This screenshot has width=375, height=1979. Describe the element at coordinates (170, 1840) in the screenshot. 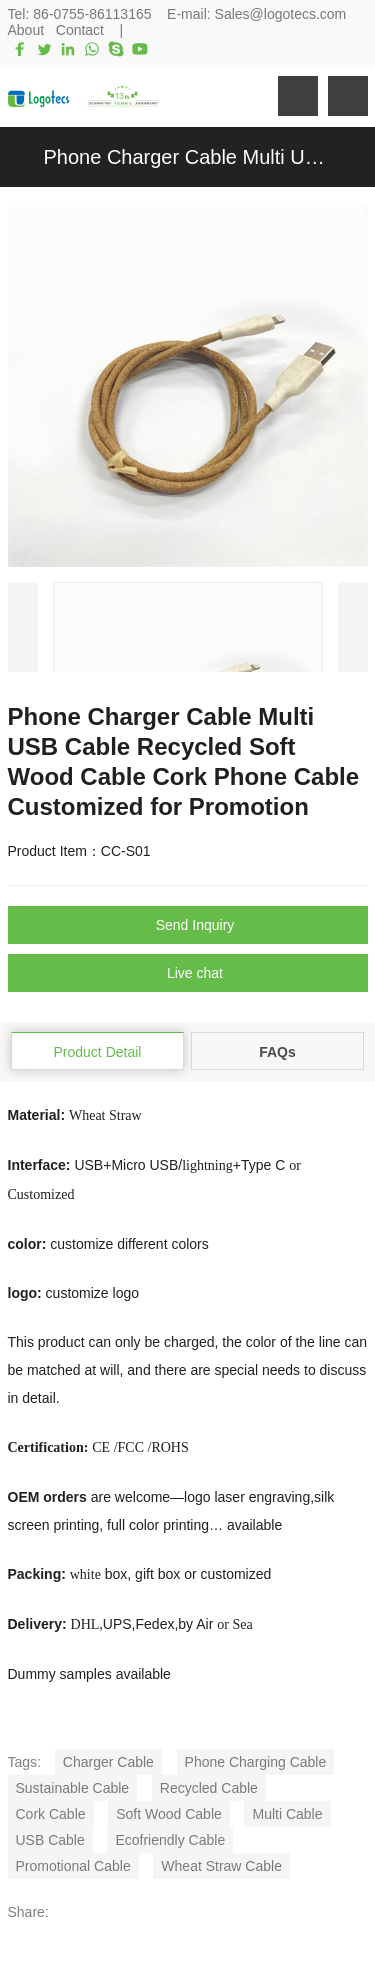

I see `Ecofriendly Cable` at that location.